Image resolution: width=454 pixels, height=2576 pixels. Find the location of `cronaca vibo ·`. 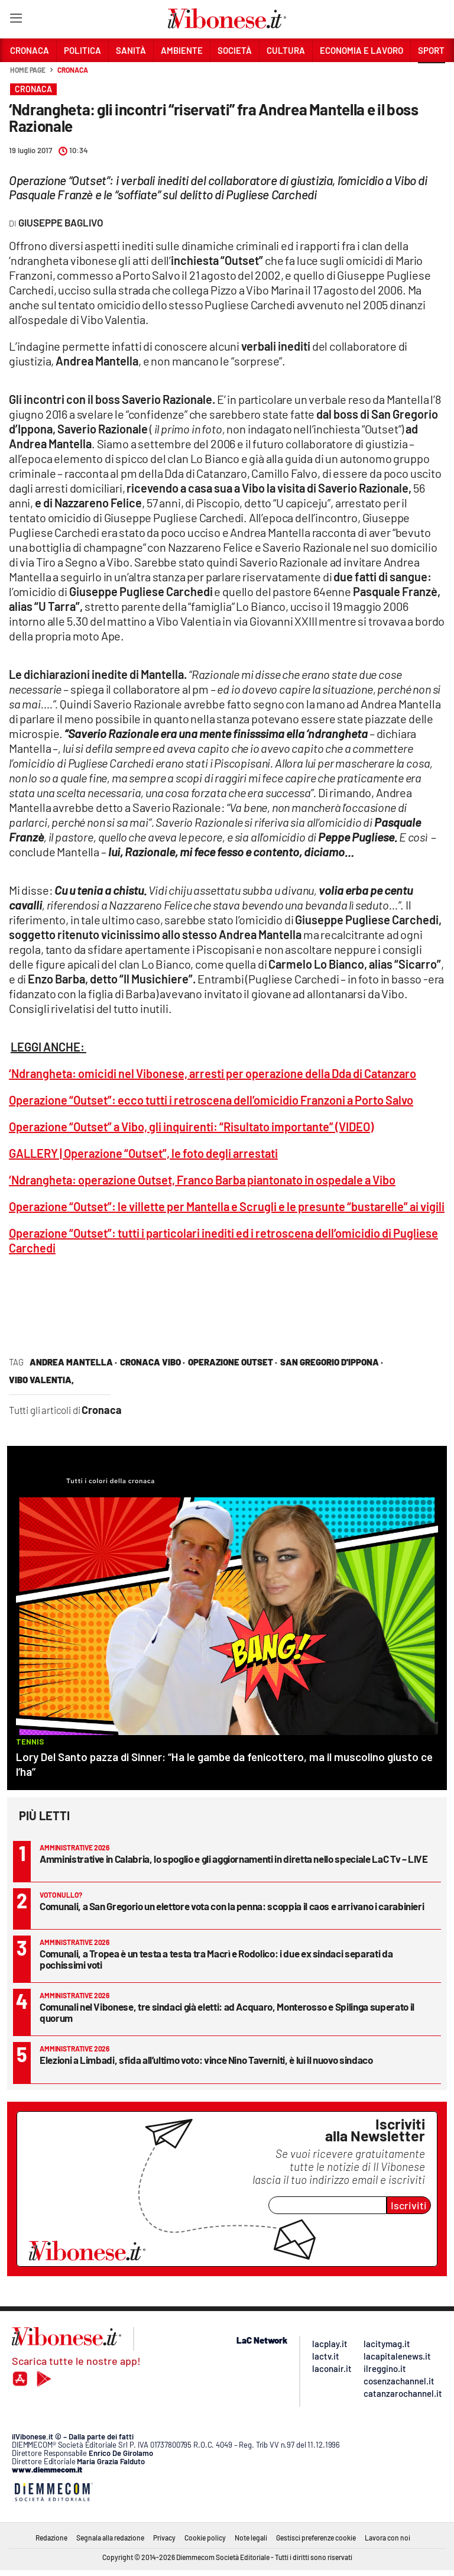

cronaca vibo · is located at coordinates (152, 1362).